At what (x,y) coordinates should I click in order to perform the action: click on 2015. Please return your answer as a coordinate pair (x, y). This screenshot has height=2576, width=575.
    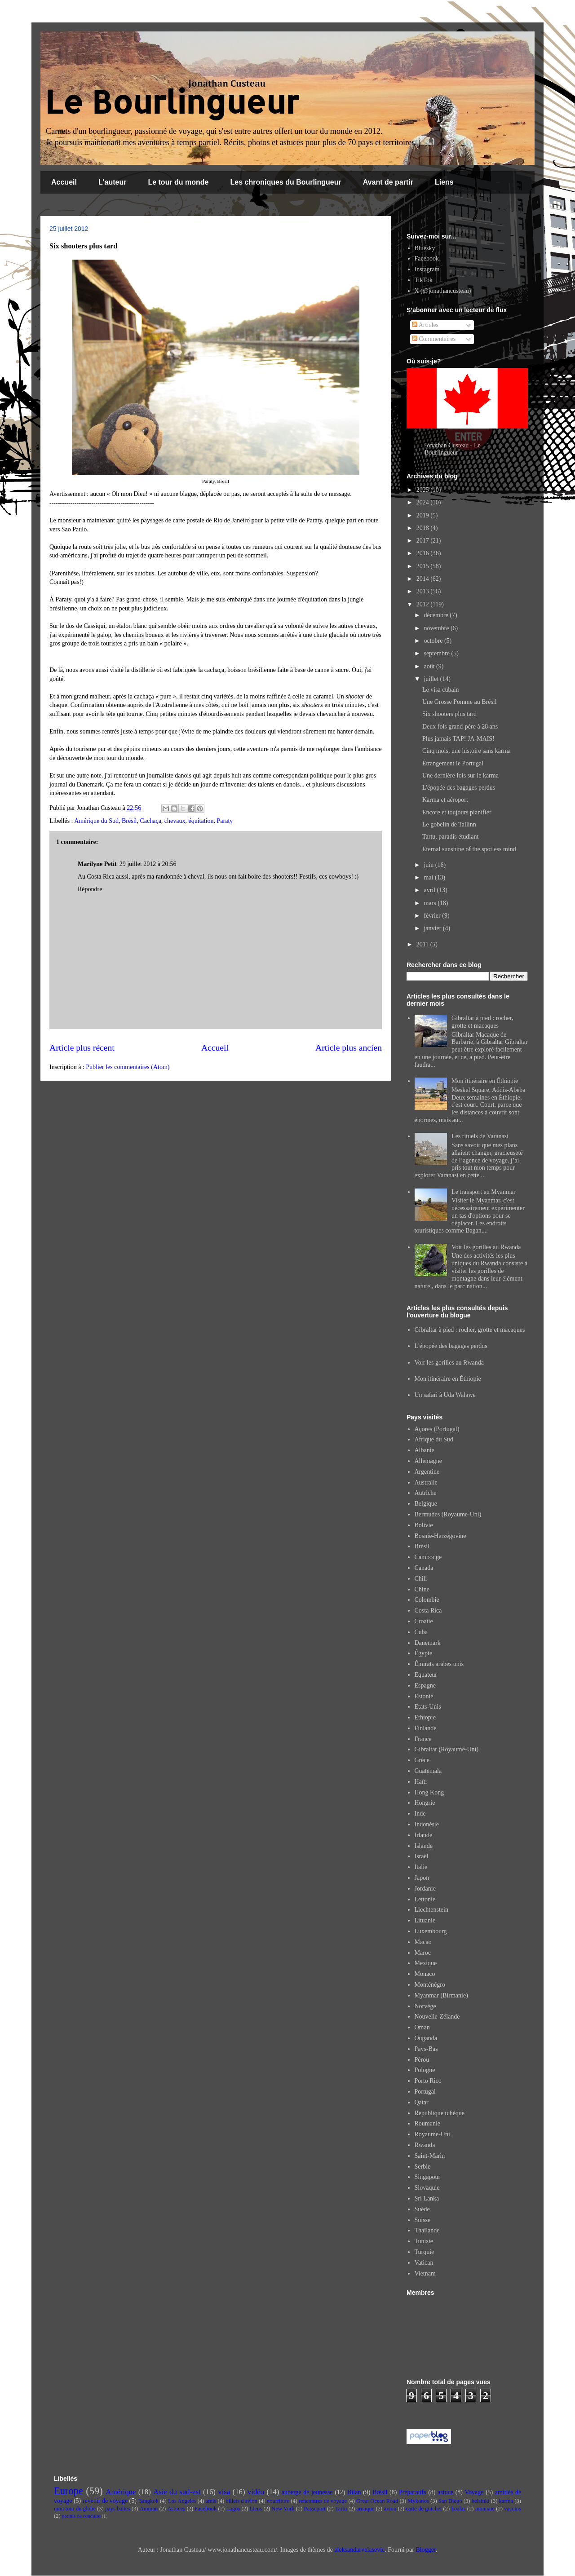
    Looking at the image, I should click on (423, 566).